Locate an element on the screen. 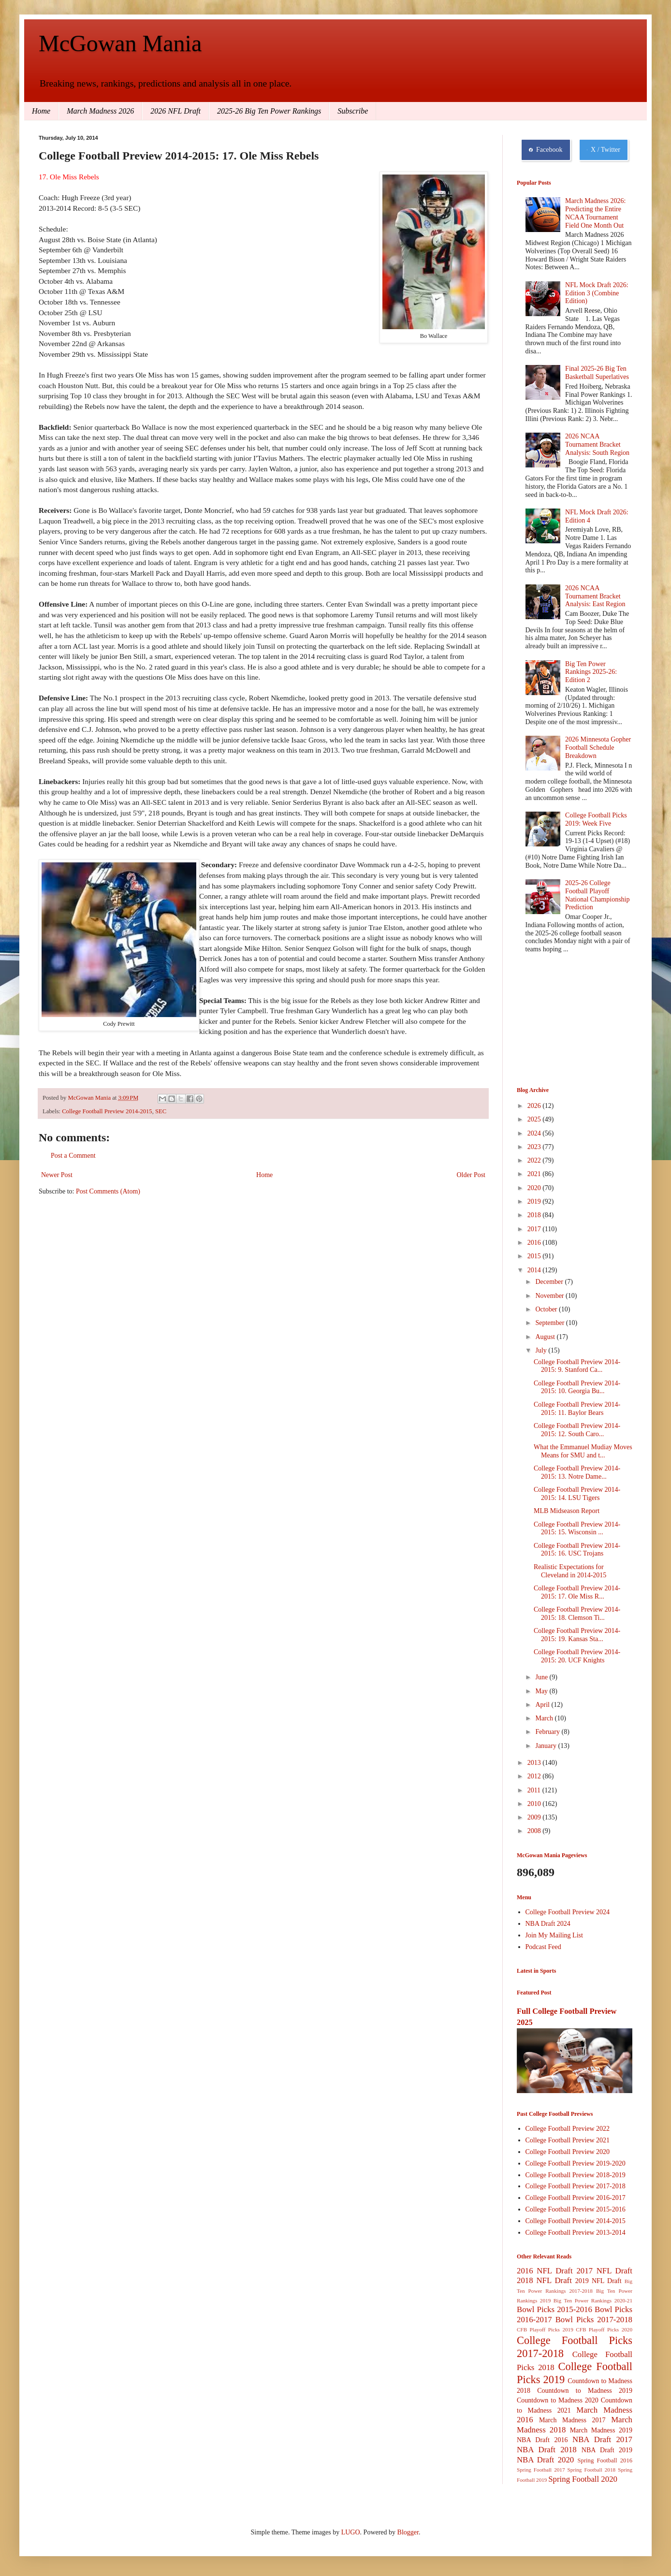  2026 NCAA Tournament Bracket Analysis: East Region is located at coordinates (595, 596).